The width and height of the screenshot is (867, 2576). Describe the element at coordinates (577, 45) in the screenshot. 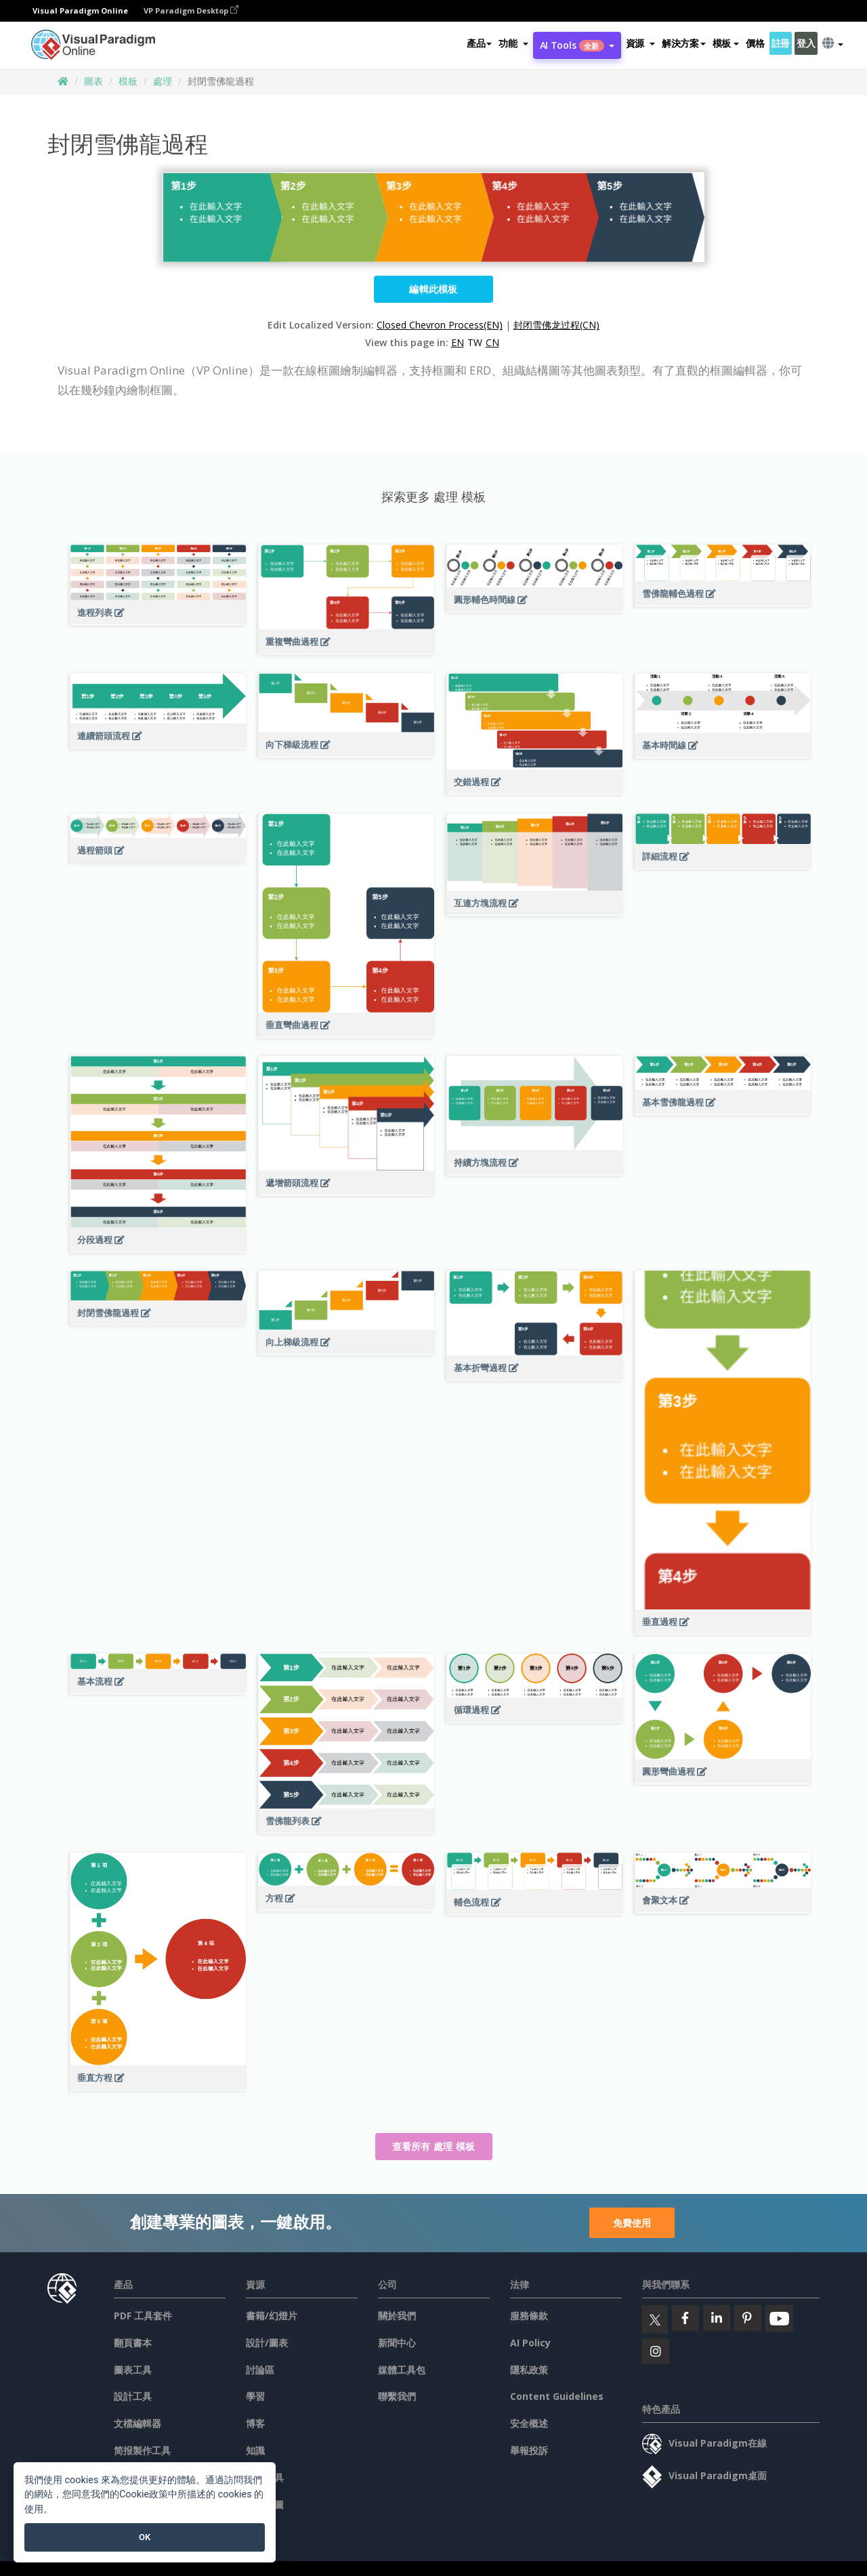

I see `AI Tools [button]` at that location.